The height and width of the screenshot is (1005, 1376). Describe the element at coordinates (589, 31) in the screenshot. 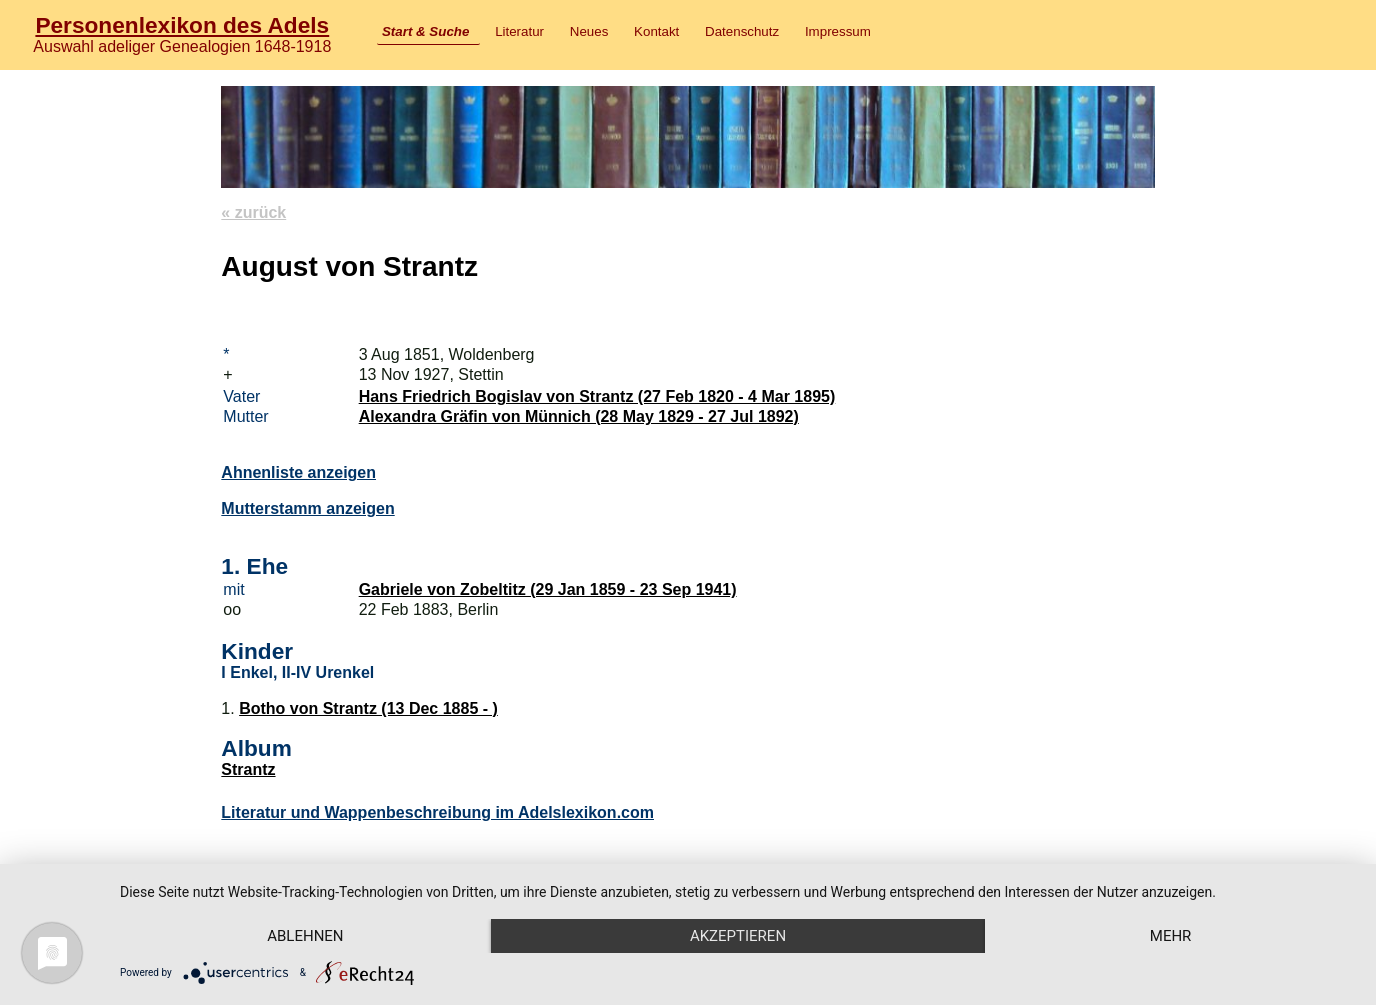

I see `Neues` at that location.